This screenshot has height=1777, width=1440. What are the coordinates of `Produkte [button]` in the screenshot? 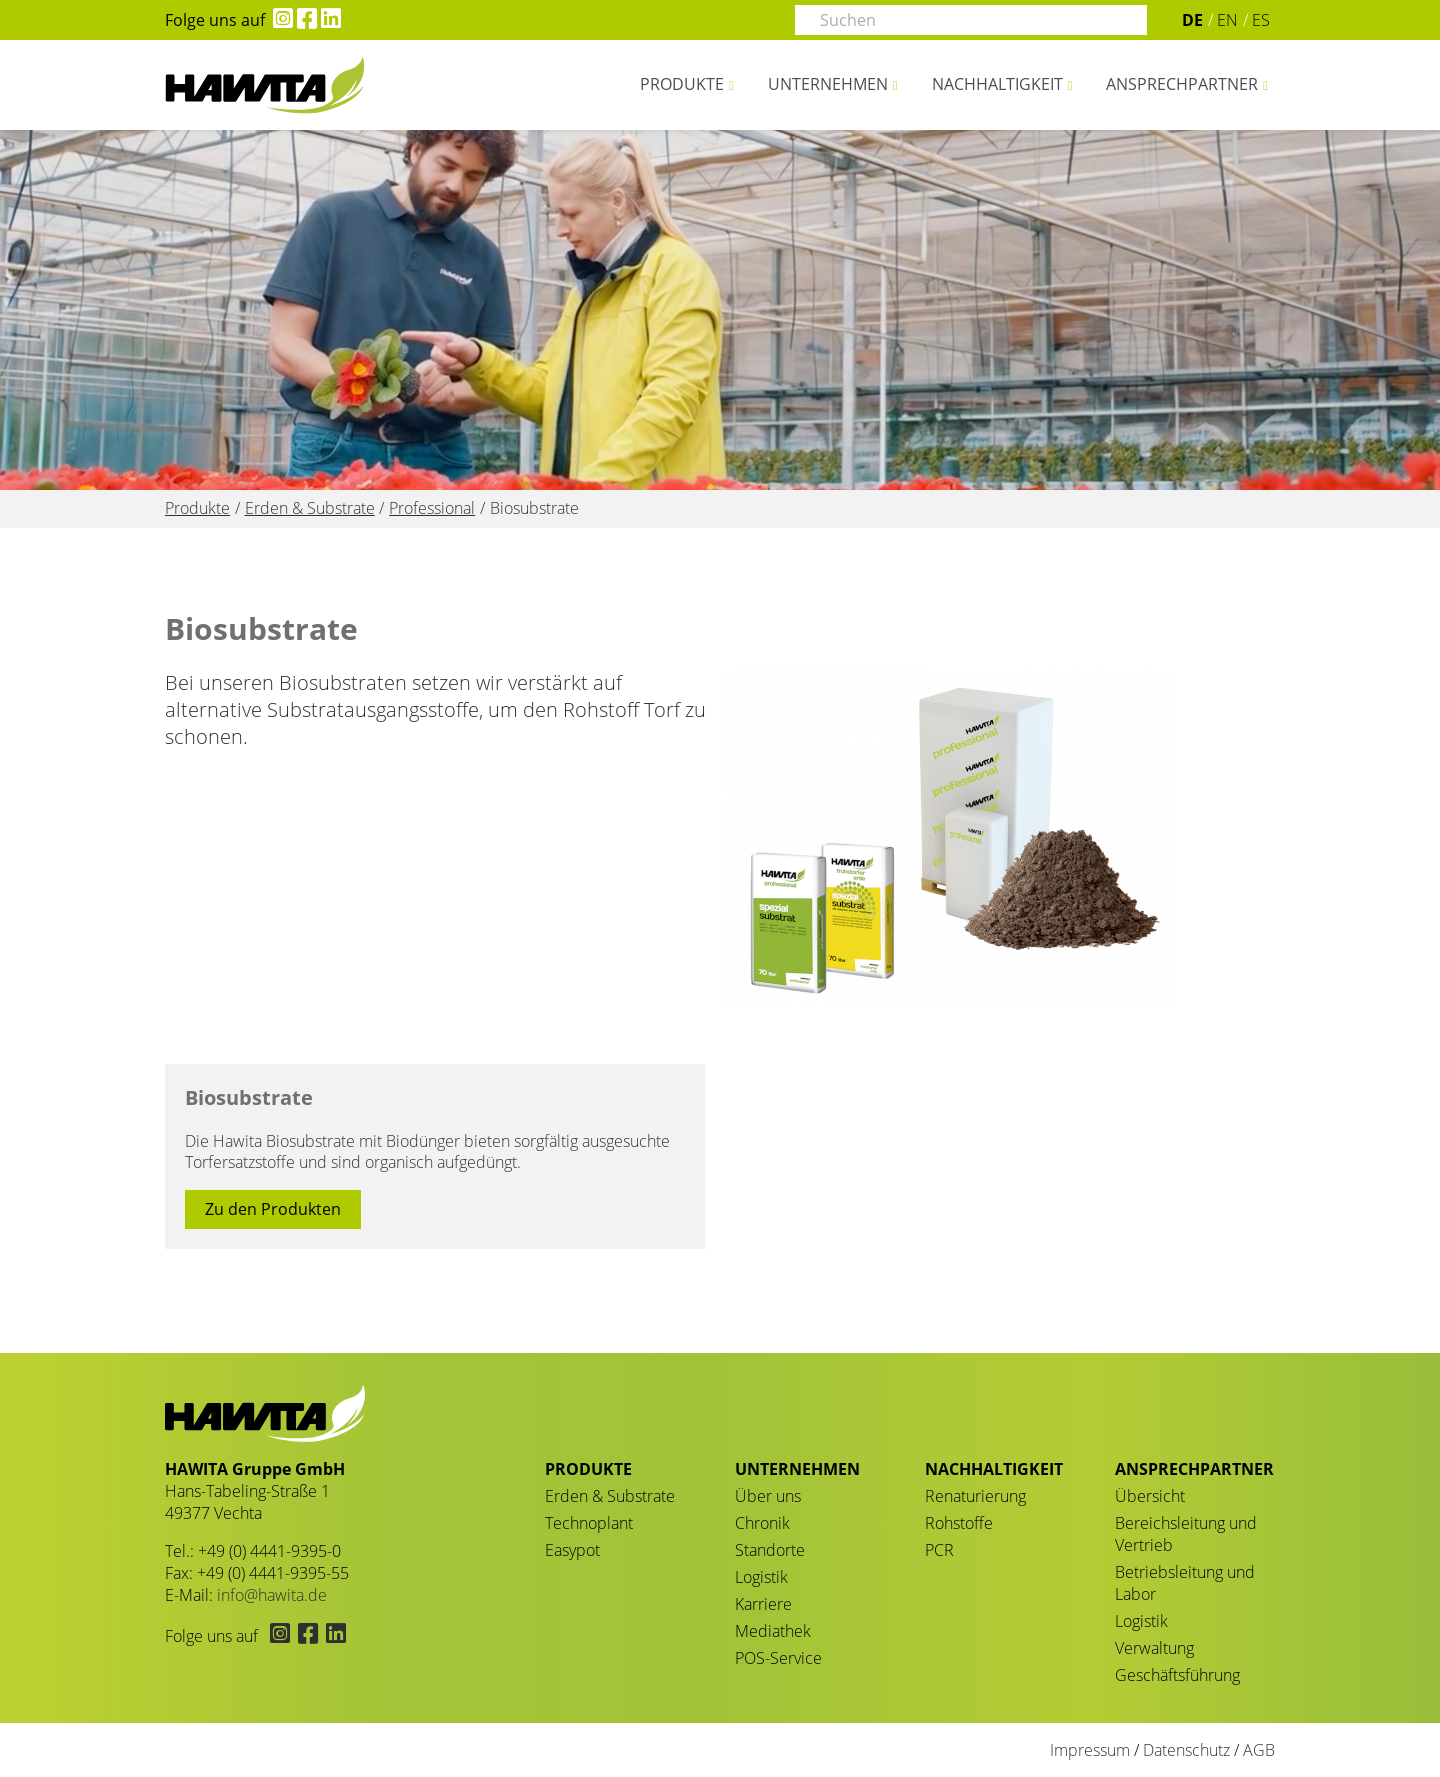 It's located at (682, 84).